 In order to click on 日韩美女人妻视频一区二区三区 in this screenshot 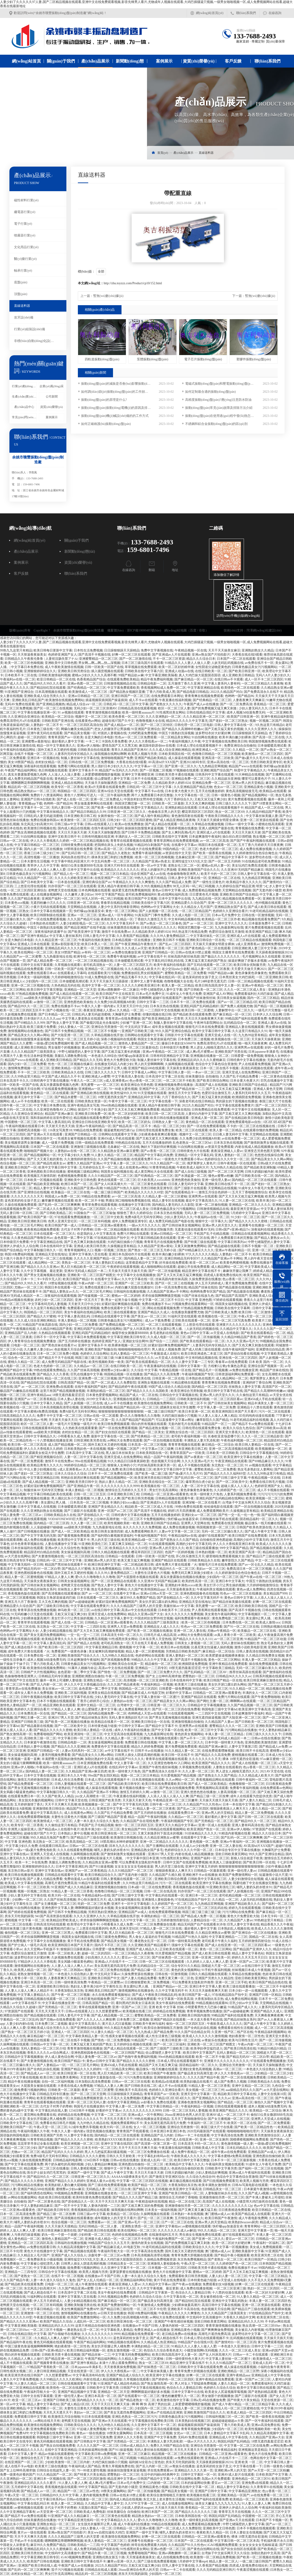, I will do `click(197, 1643)`.